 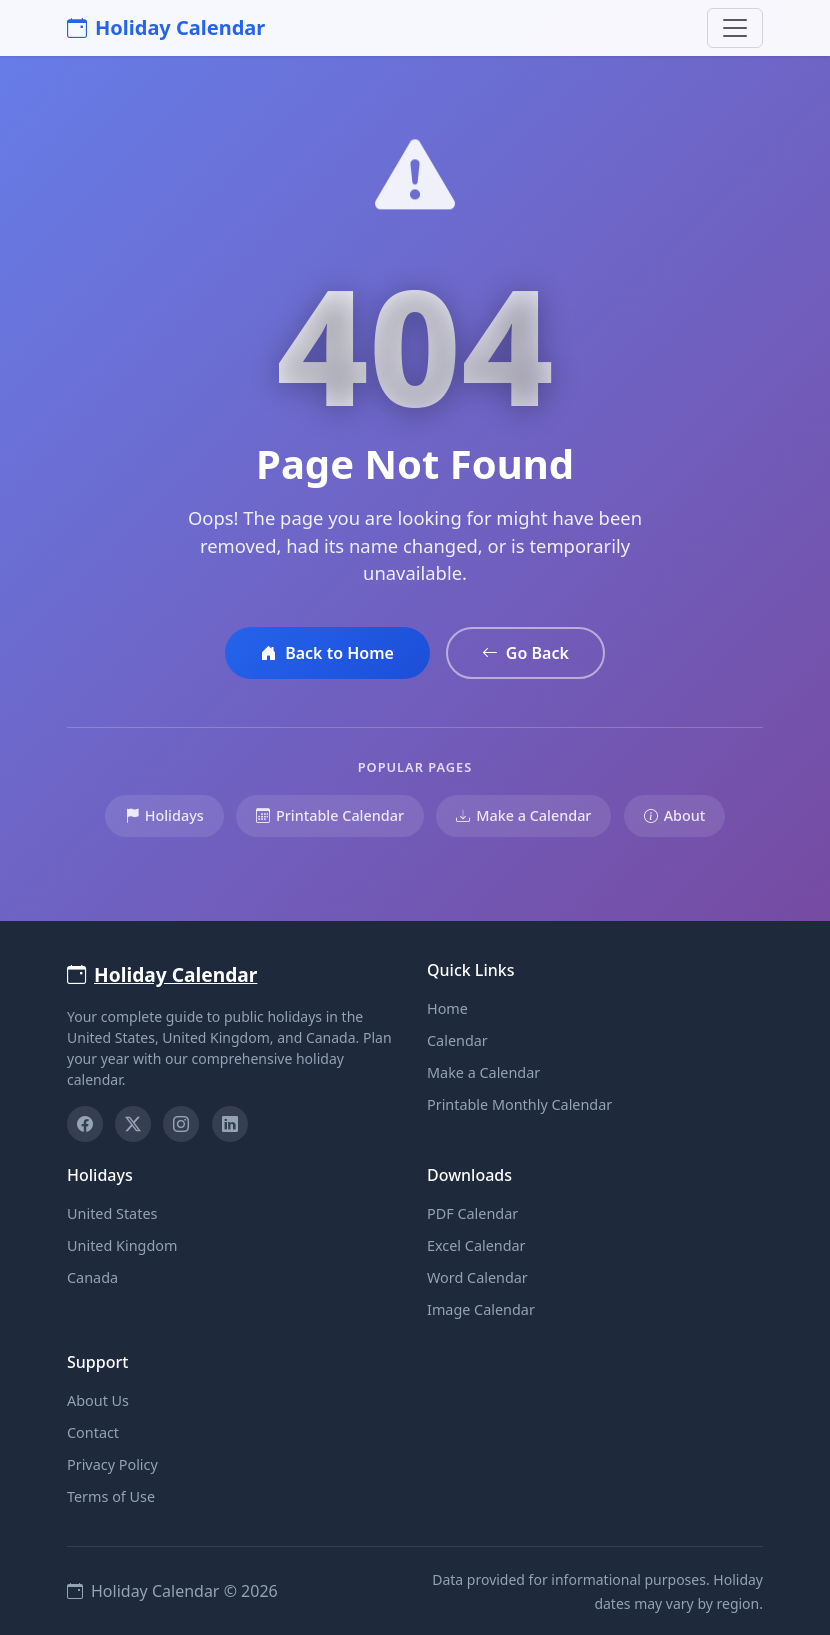 I want to click on Image Calendar, so click(x=481, y=1309).